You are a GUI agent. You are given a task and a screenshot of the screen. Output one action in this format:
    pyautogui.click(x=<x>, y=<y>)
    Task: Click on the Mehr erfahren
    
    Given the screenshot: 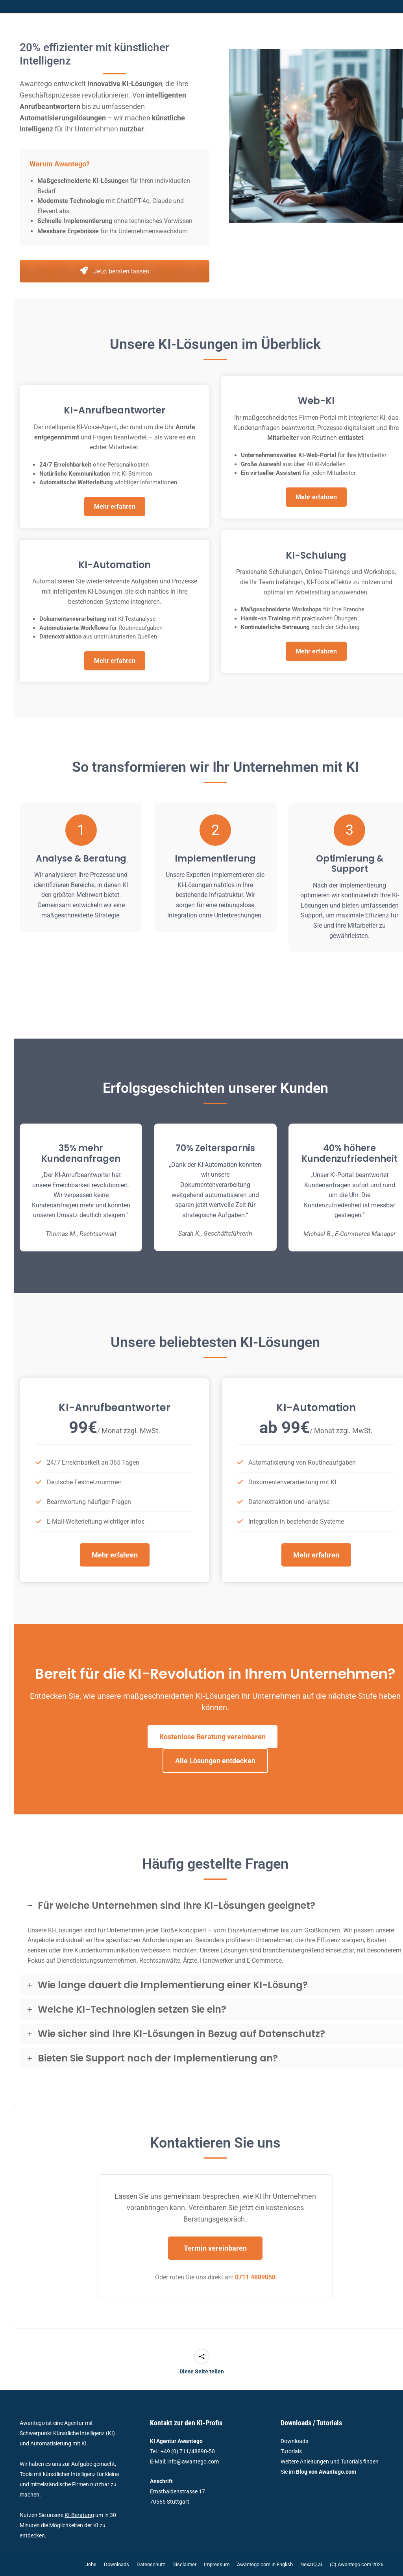 What is the action you would take?
    pyautogui.click(x=114, y=506)
    